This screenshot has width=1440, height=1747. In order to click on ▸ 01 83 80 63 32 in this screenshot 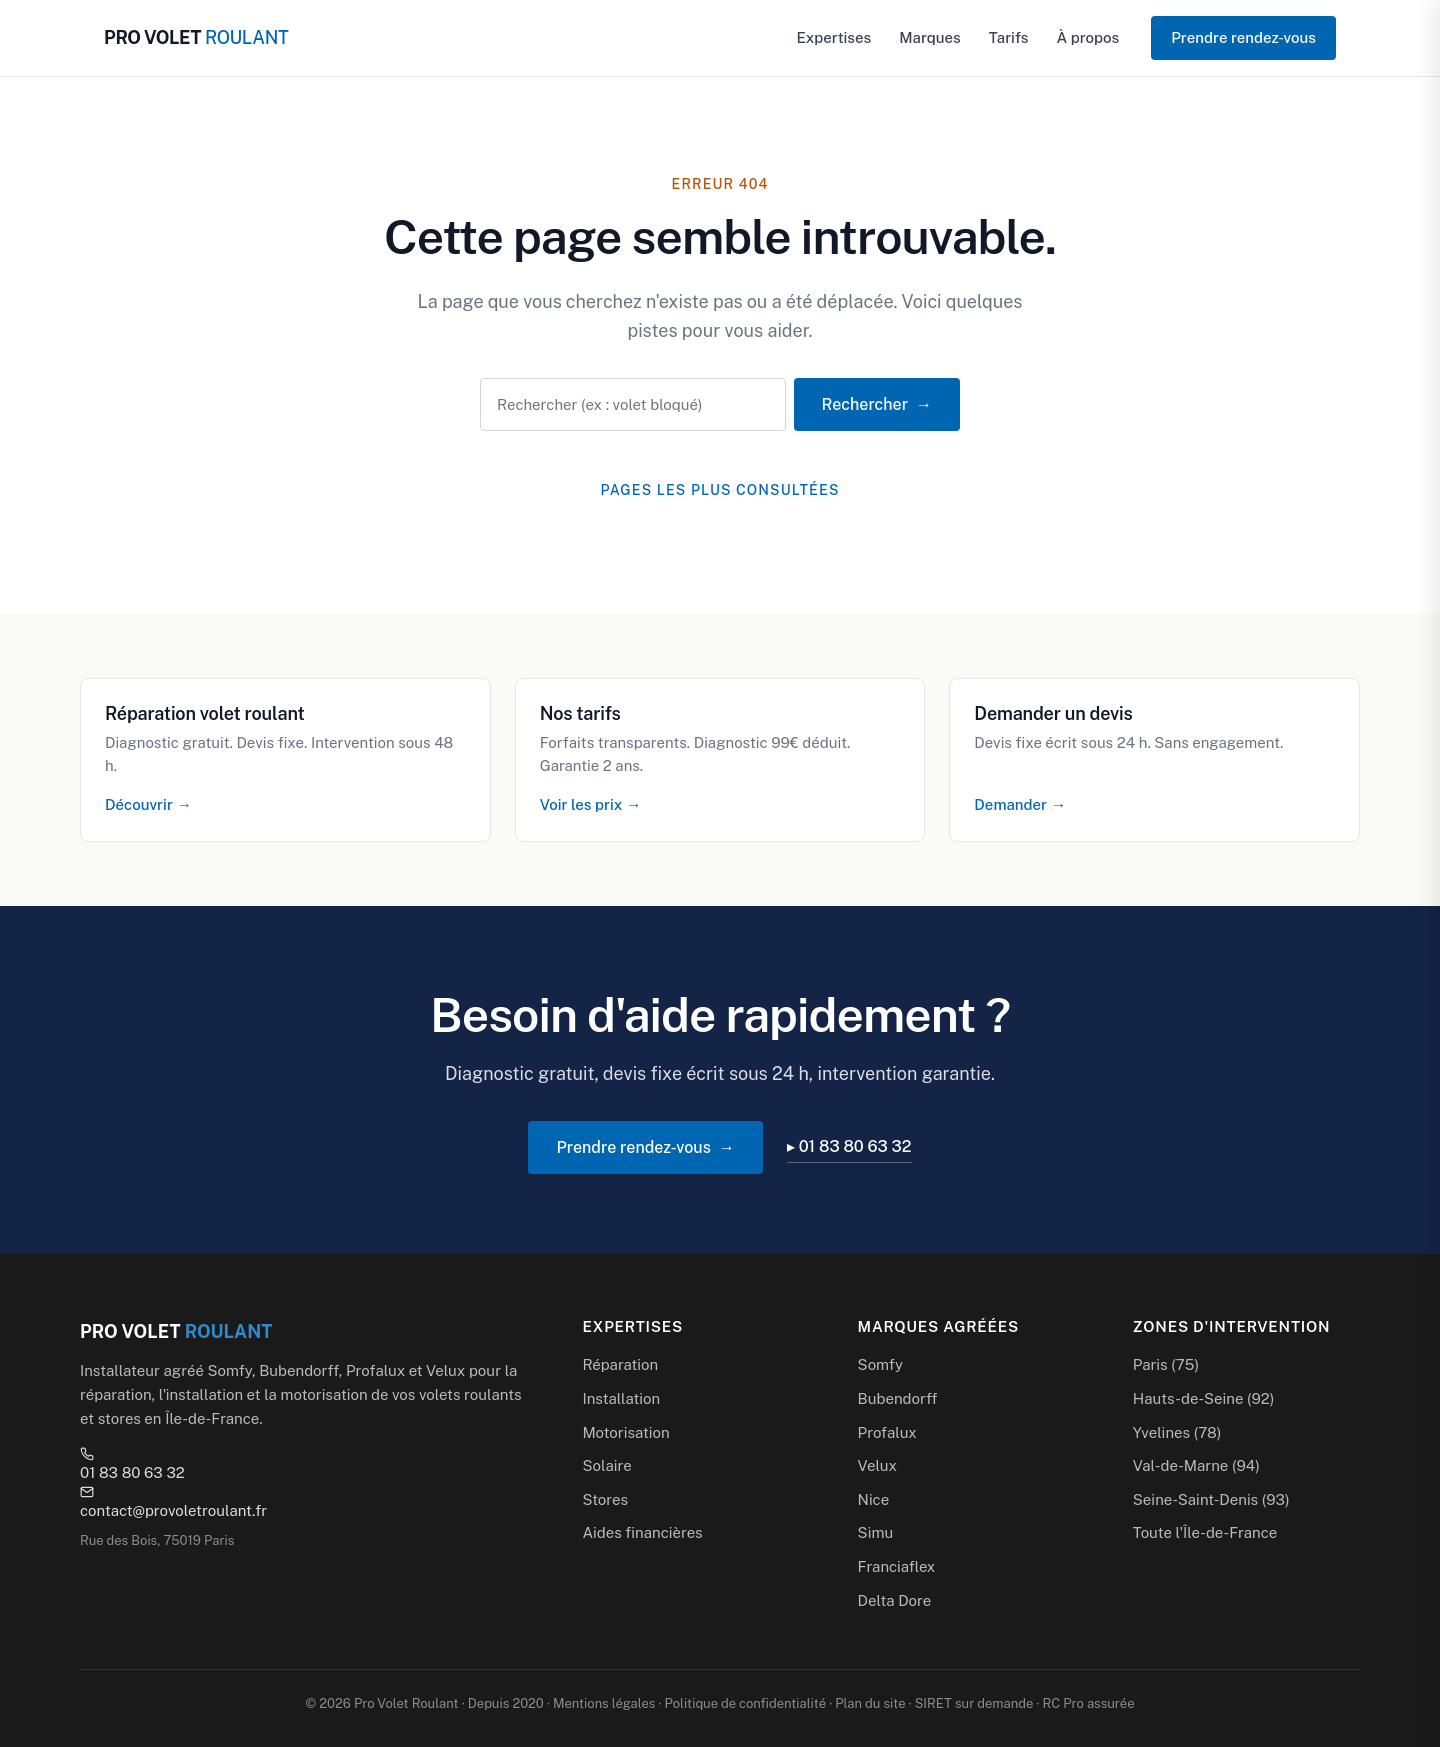, I will do `click(849, 1146)`.